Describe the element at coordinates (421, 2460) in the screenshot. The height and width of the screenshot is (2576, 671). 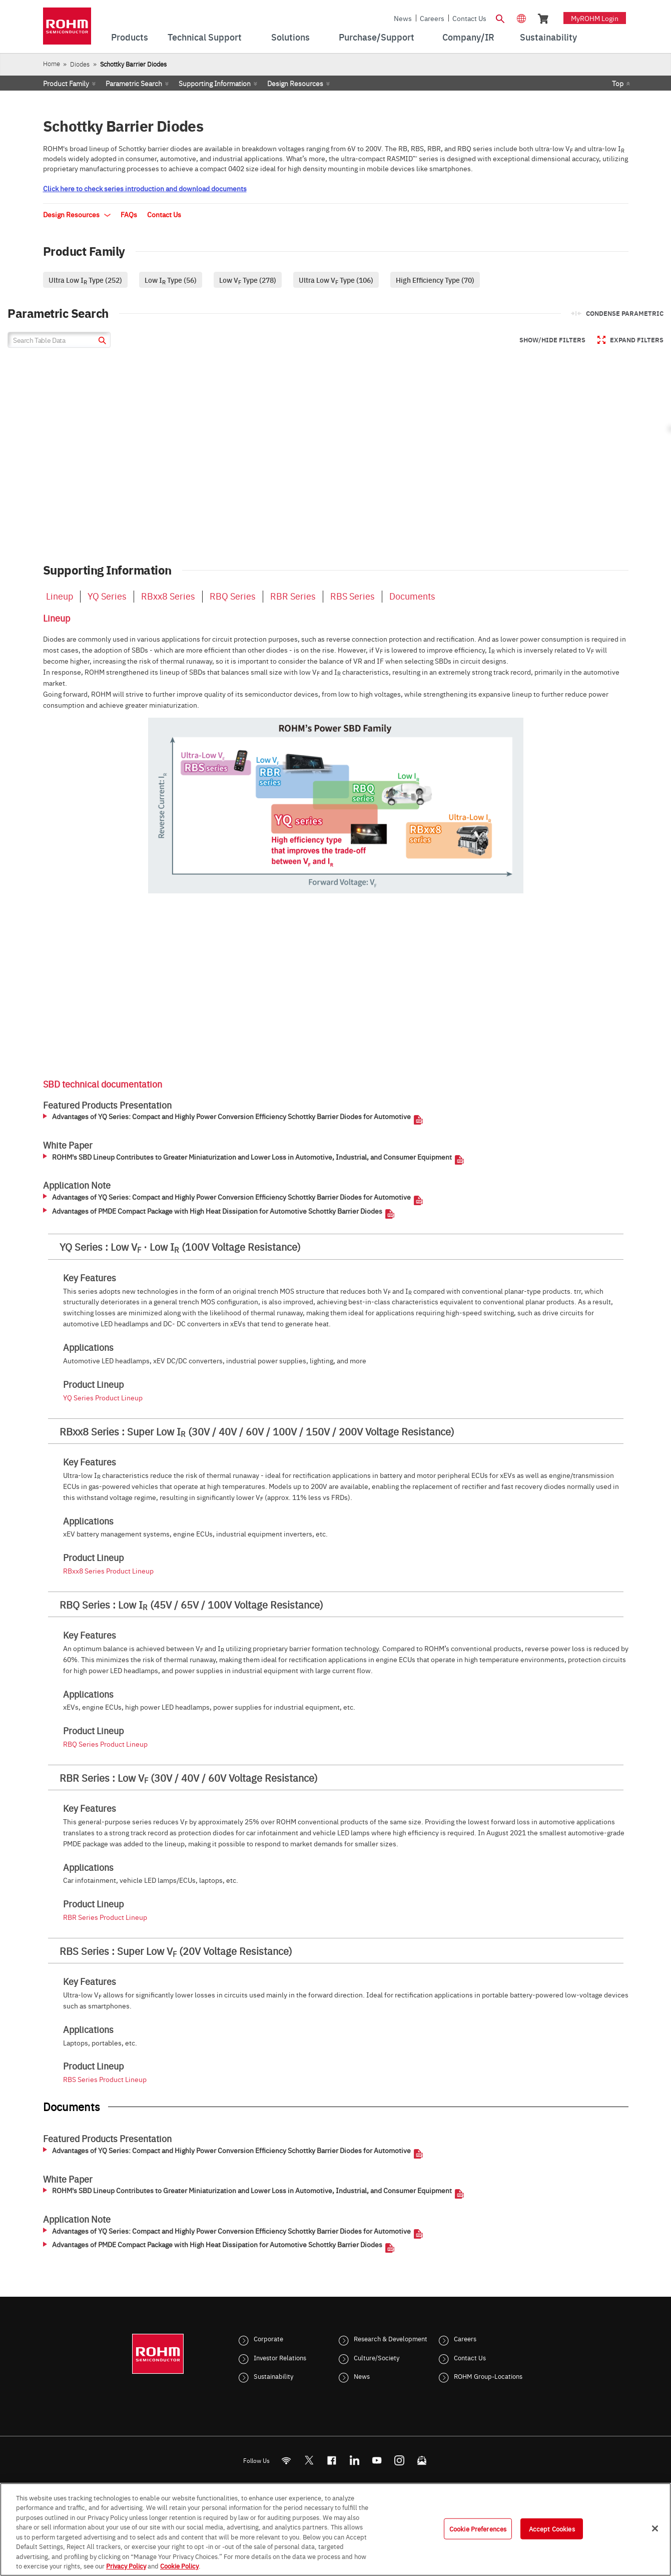
I see `[Mailto]` at that location.